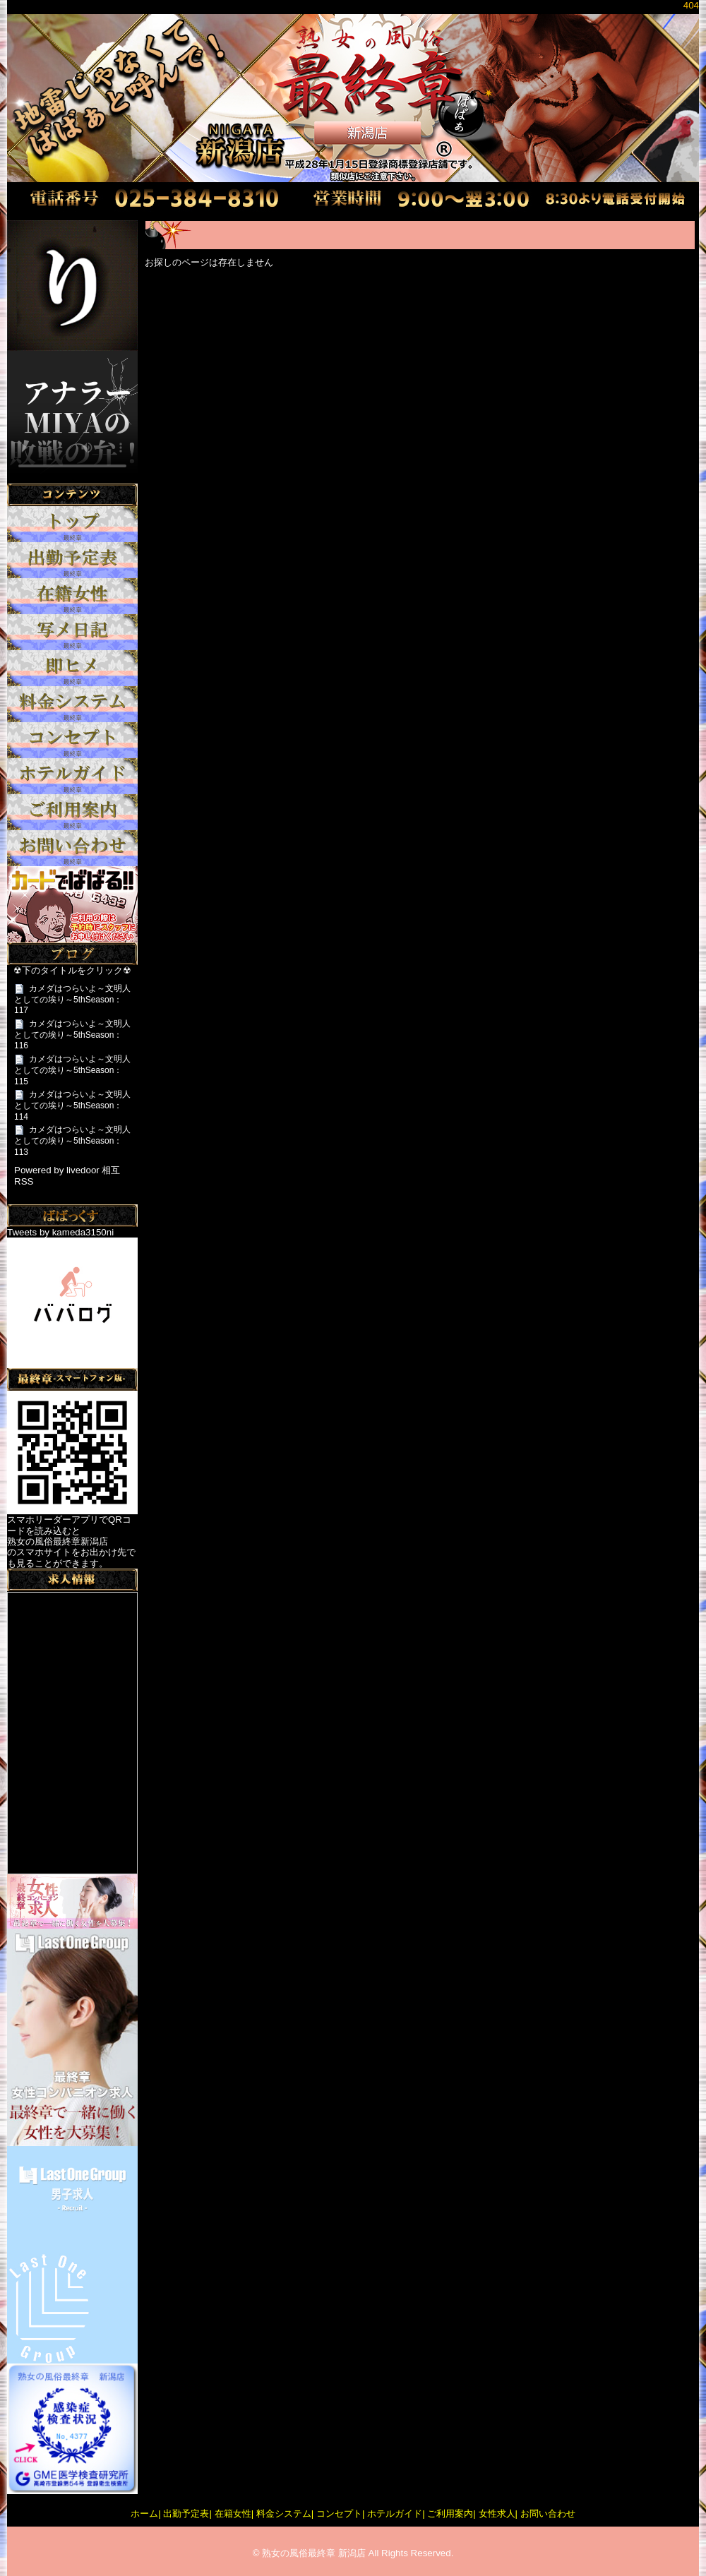 This screenshot has width=706, height=2576. I want to click on ホテルガイド, so click(394, 2513).